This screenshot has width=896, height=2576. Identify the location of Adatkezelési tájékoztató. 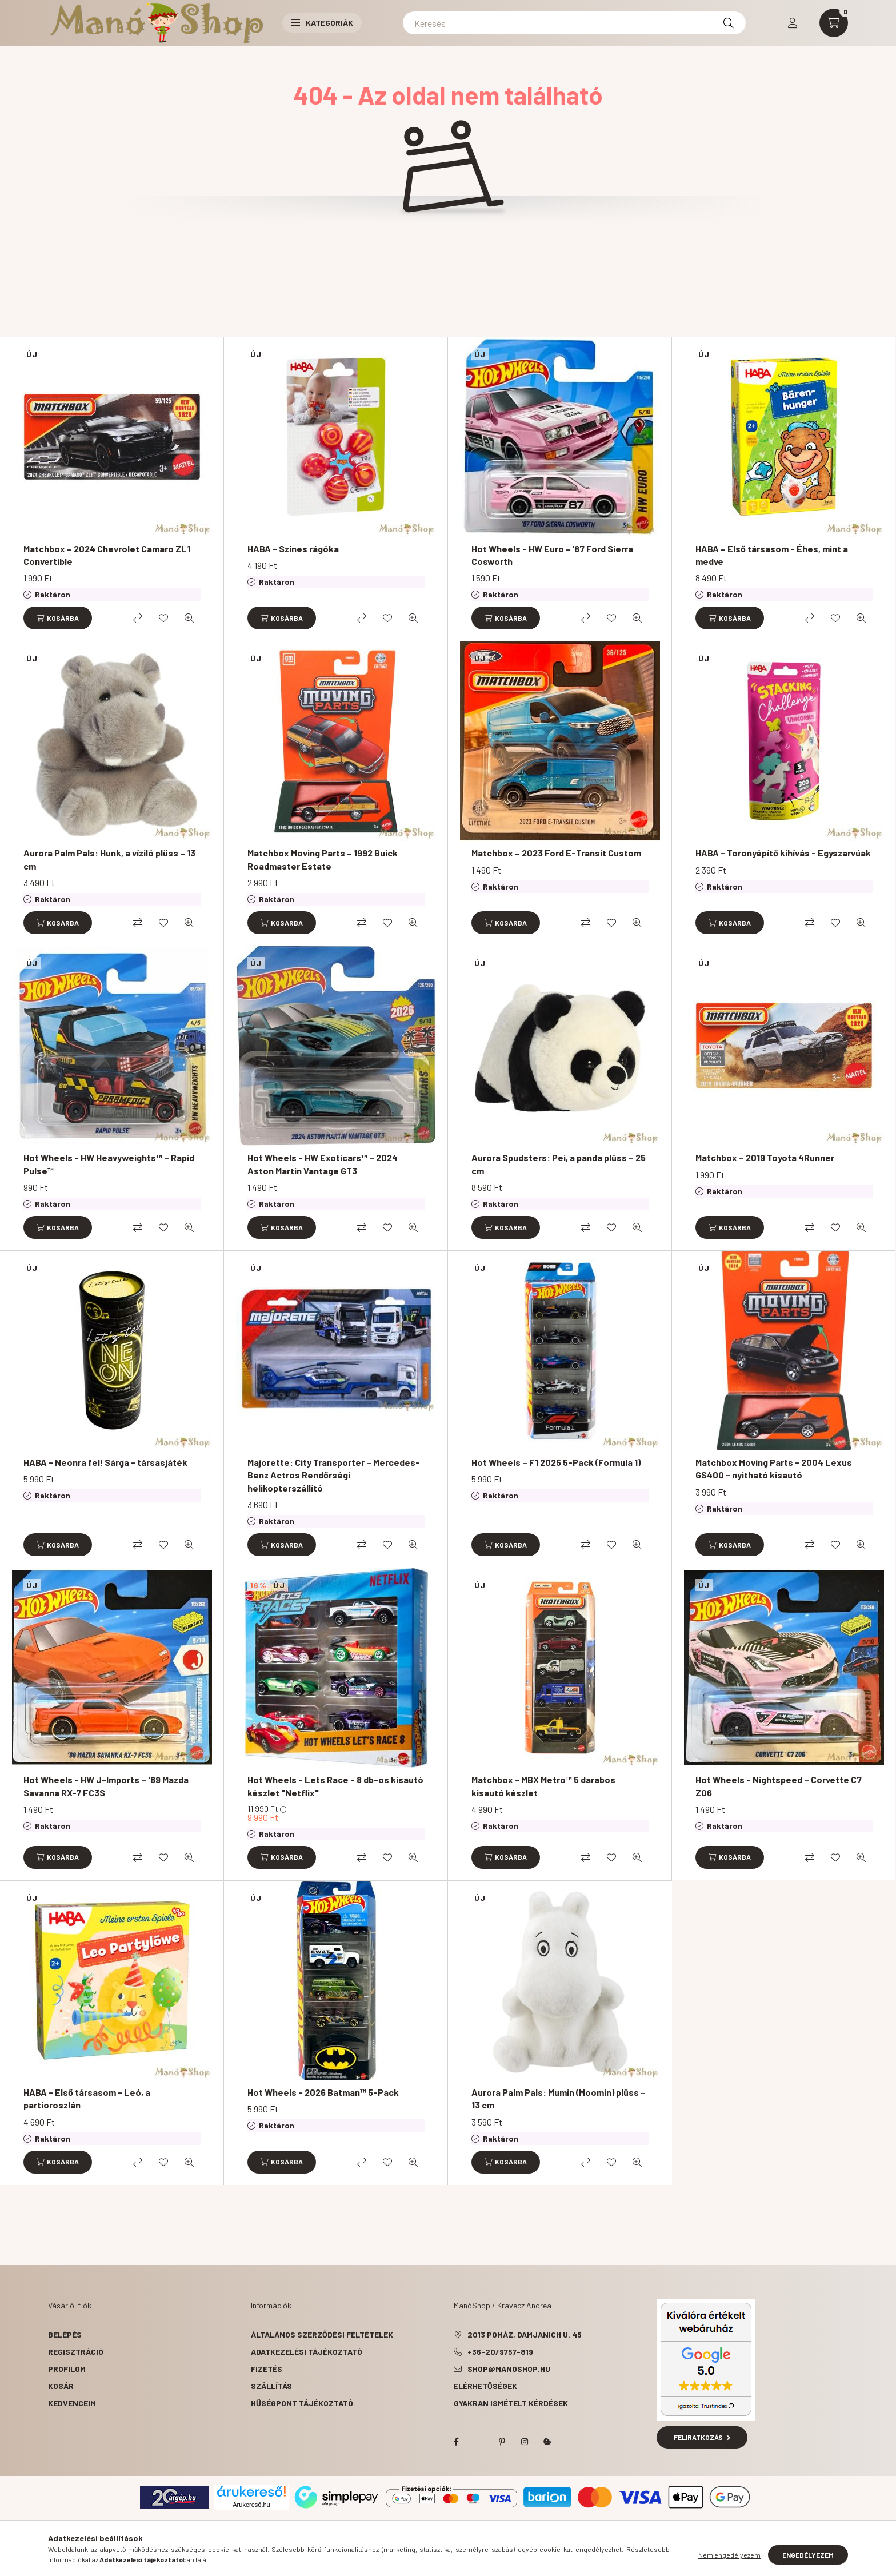
(306, 2351).